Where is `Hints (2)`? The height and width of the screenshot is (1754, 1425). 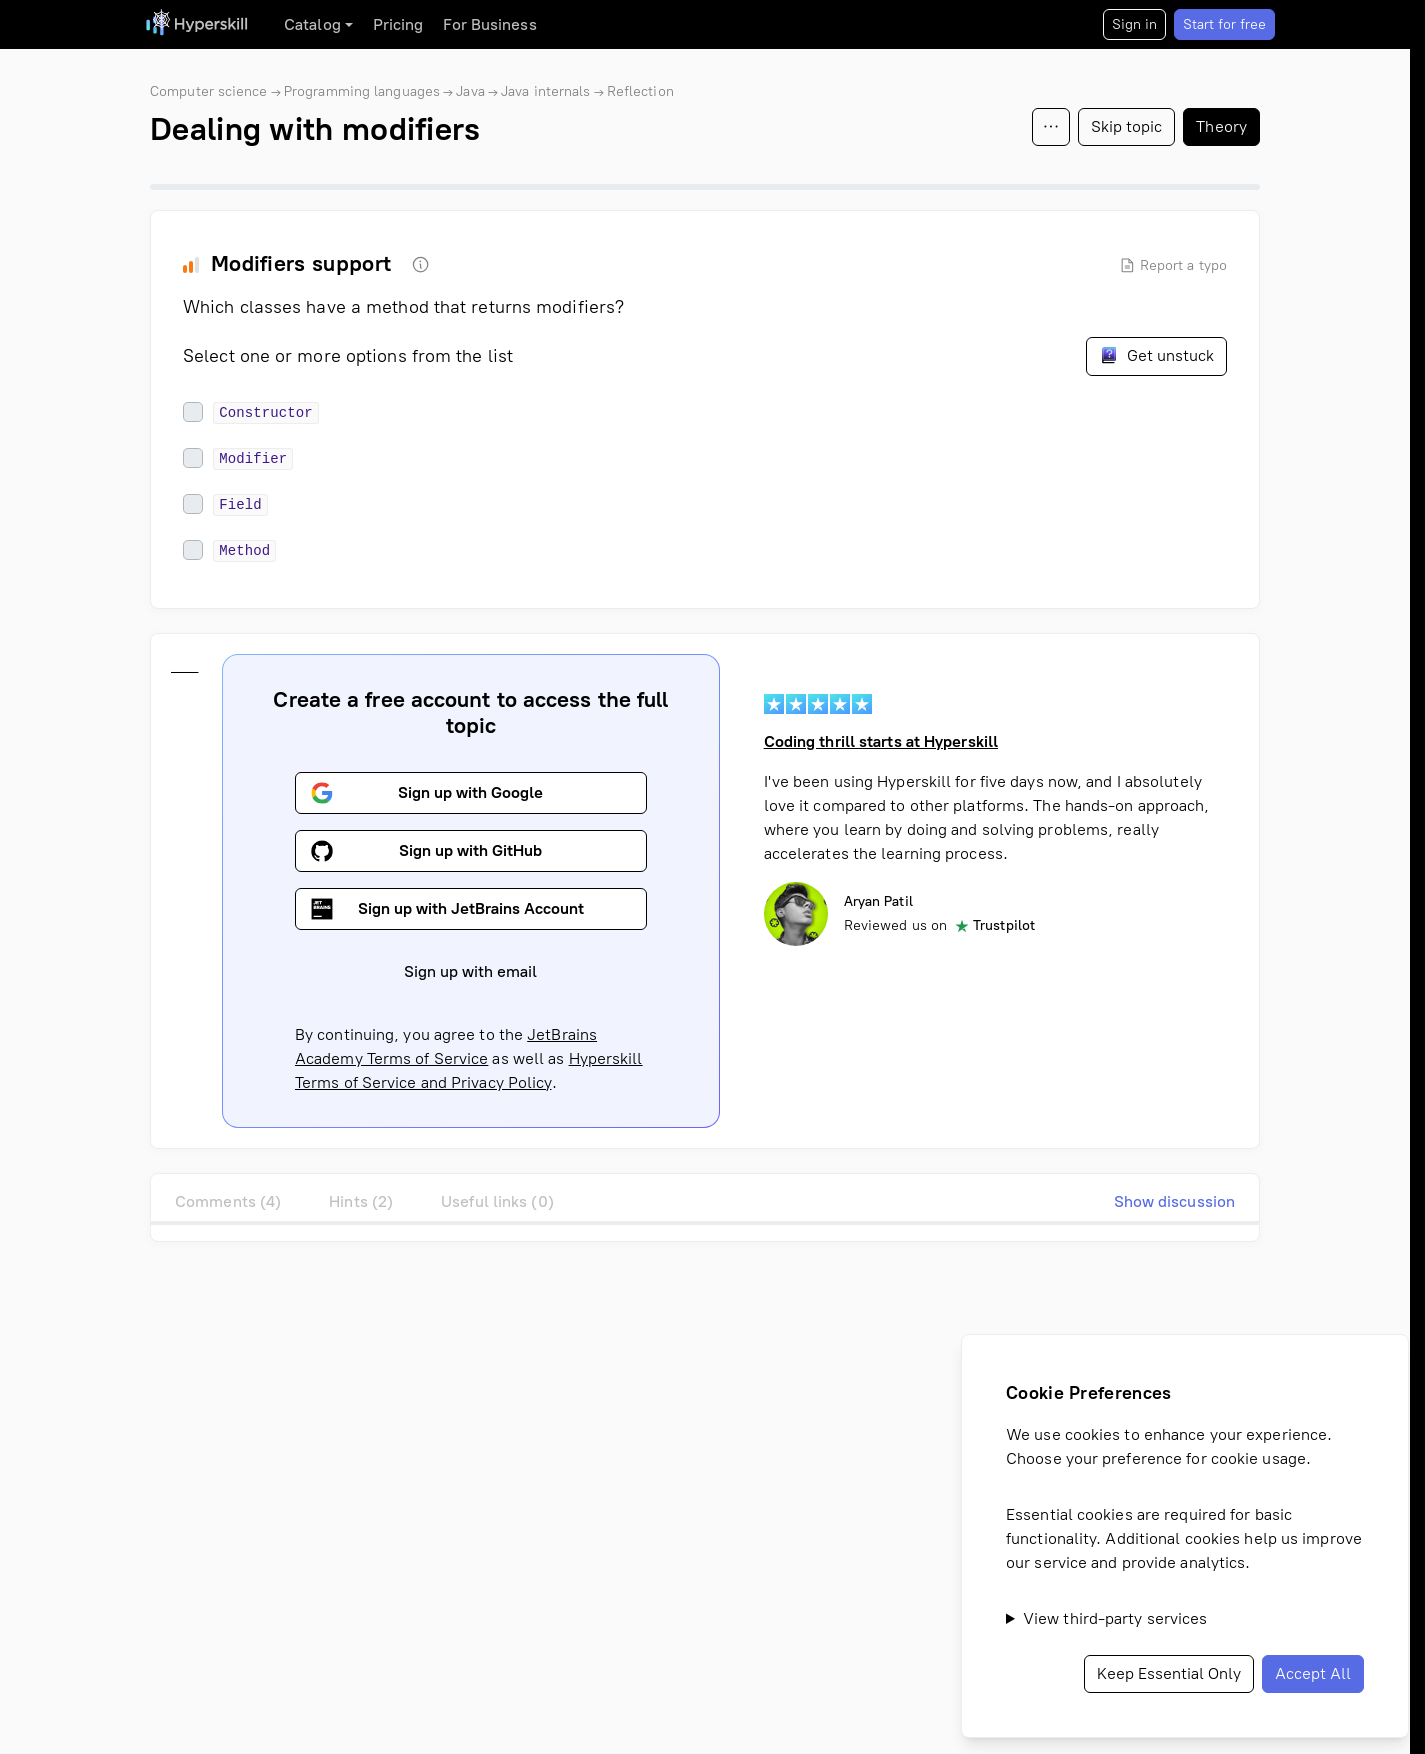
Hints (2) is located at coordinates (361, 1201).